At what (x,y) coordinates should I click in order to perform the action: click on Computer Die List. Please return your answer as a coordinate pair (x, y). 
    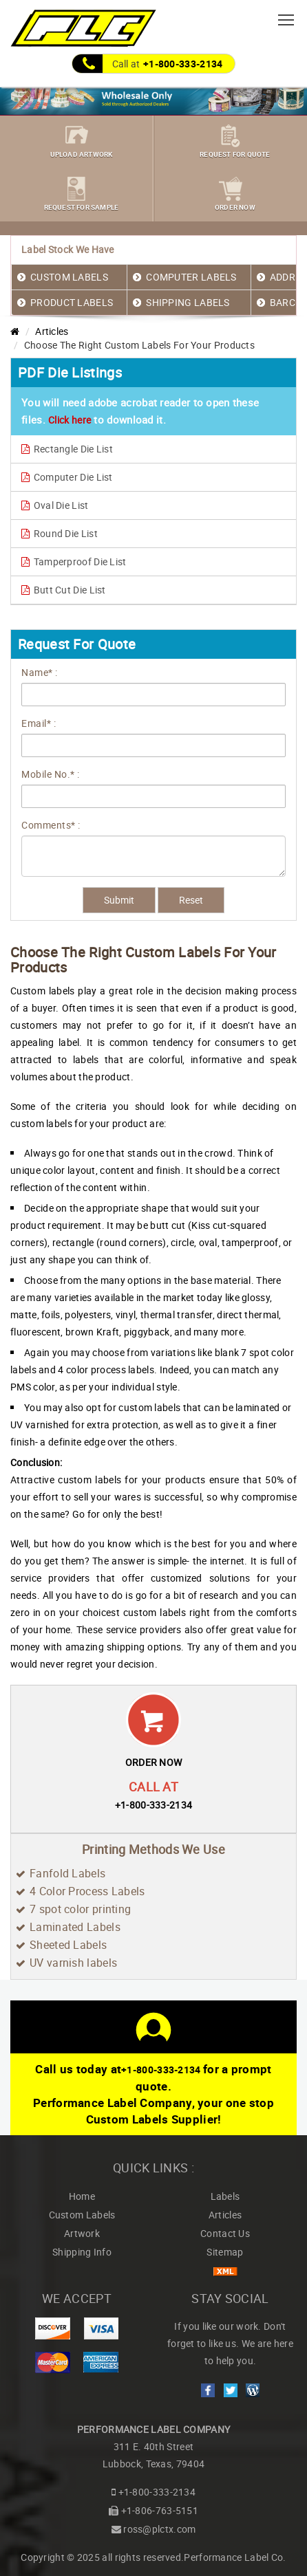
    Looking at the image, I should click on (67, 476).